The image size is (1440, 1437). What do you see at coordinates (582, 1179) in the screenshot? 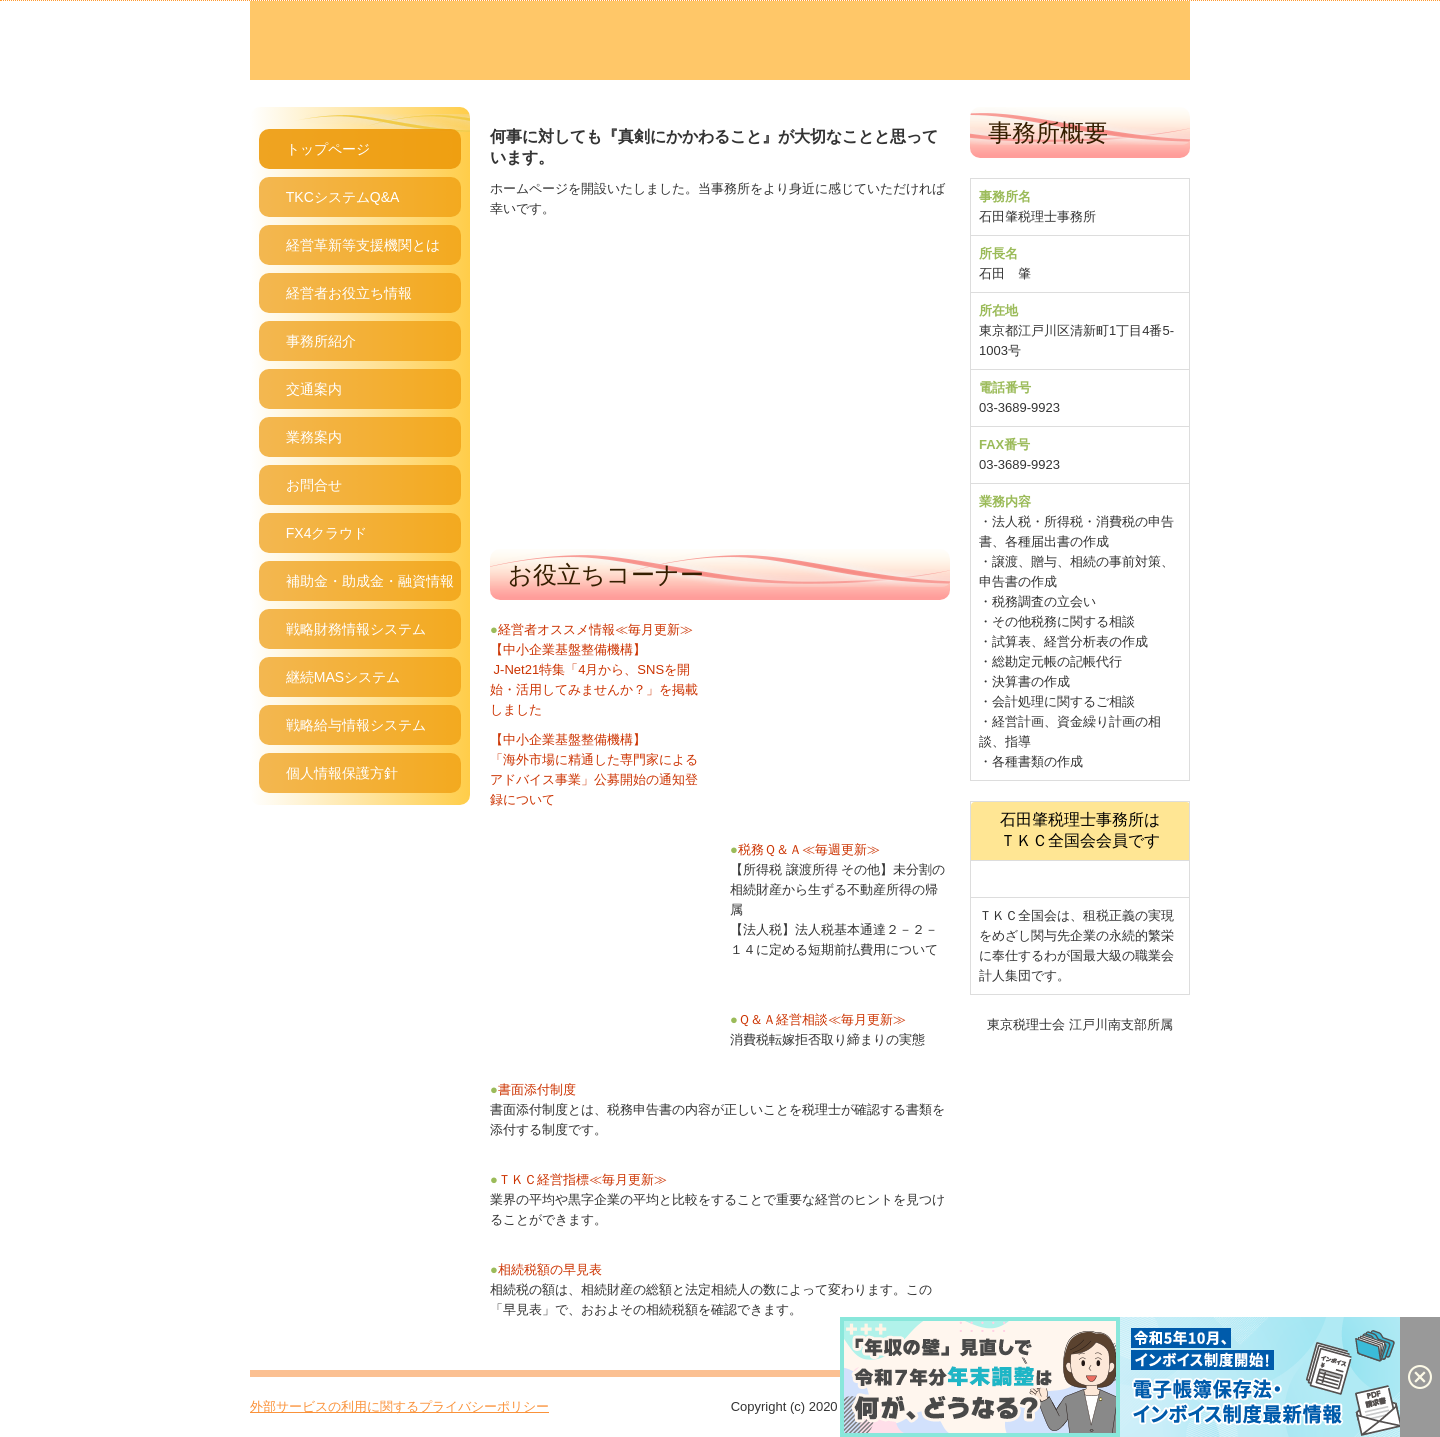
I see `ＴＫＣ経営指標≪毎月更新≫` at bounding box center [582, 1179].